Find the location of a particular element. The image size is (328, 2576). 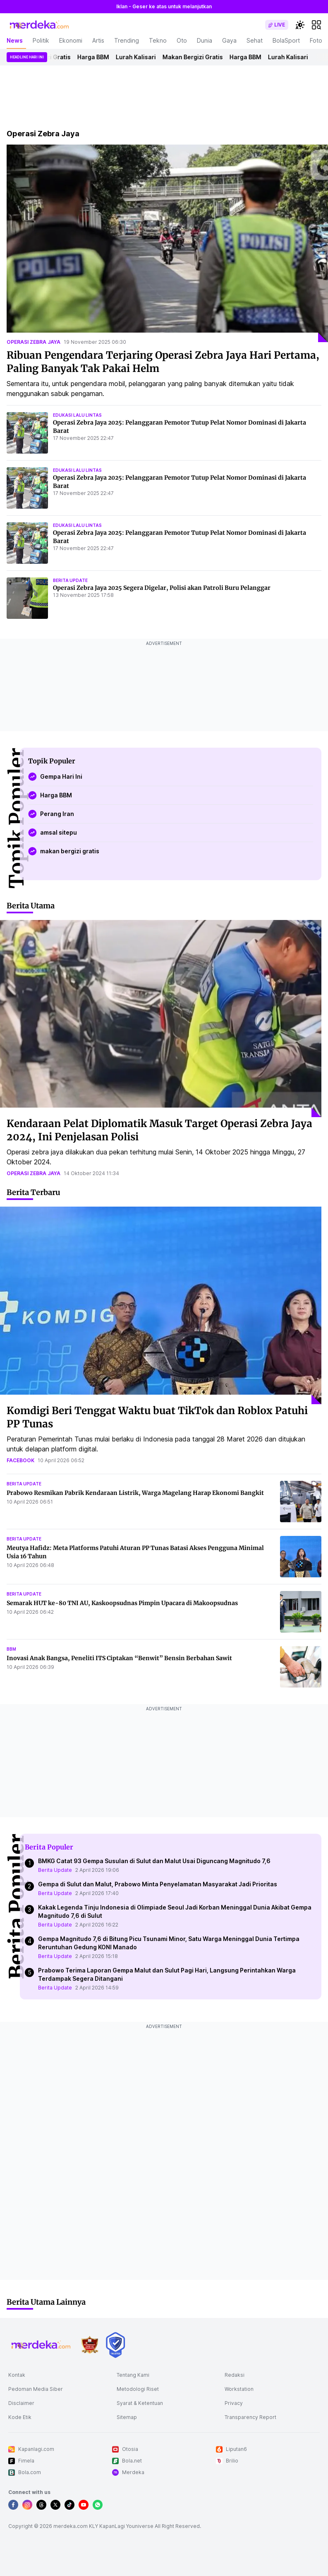

Politik is located at coordinates (41, 40).